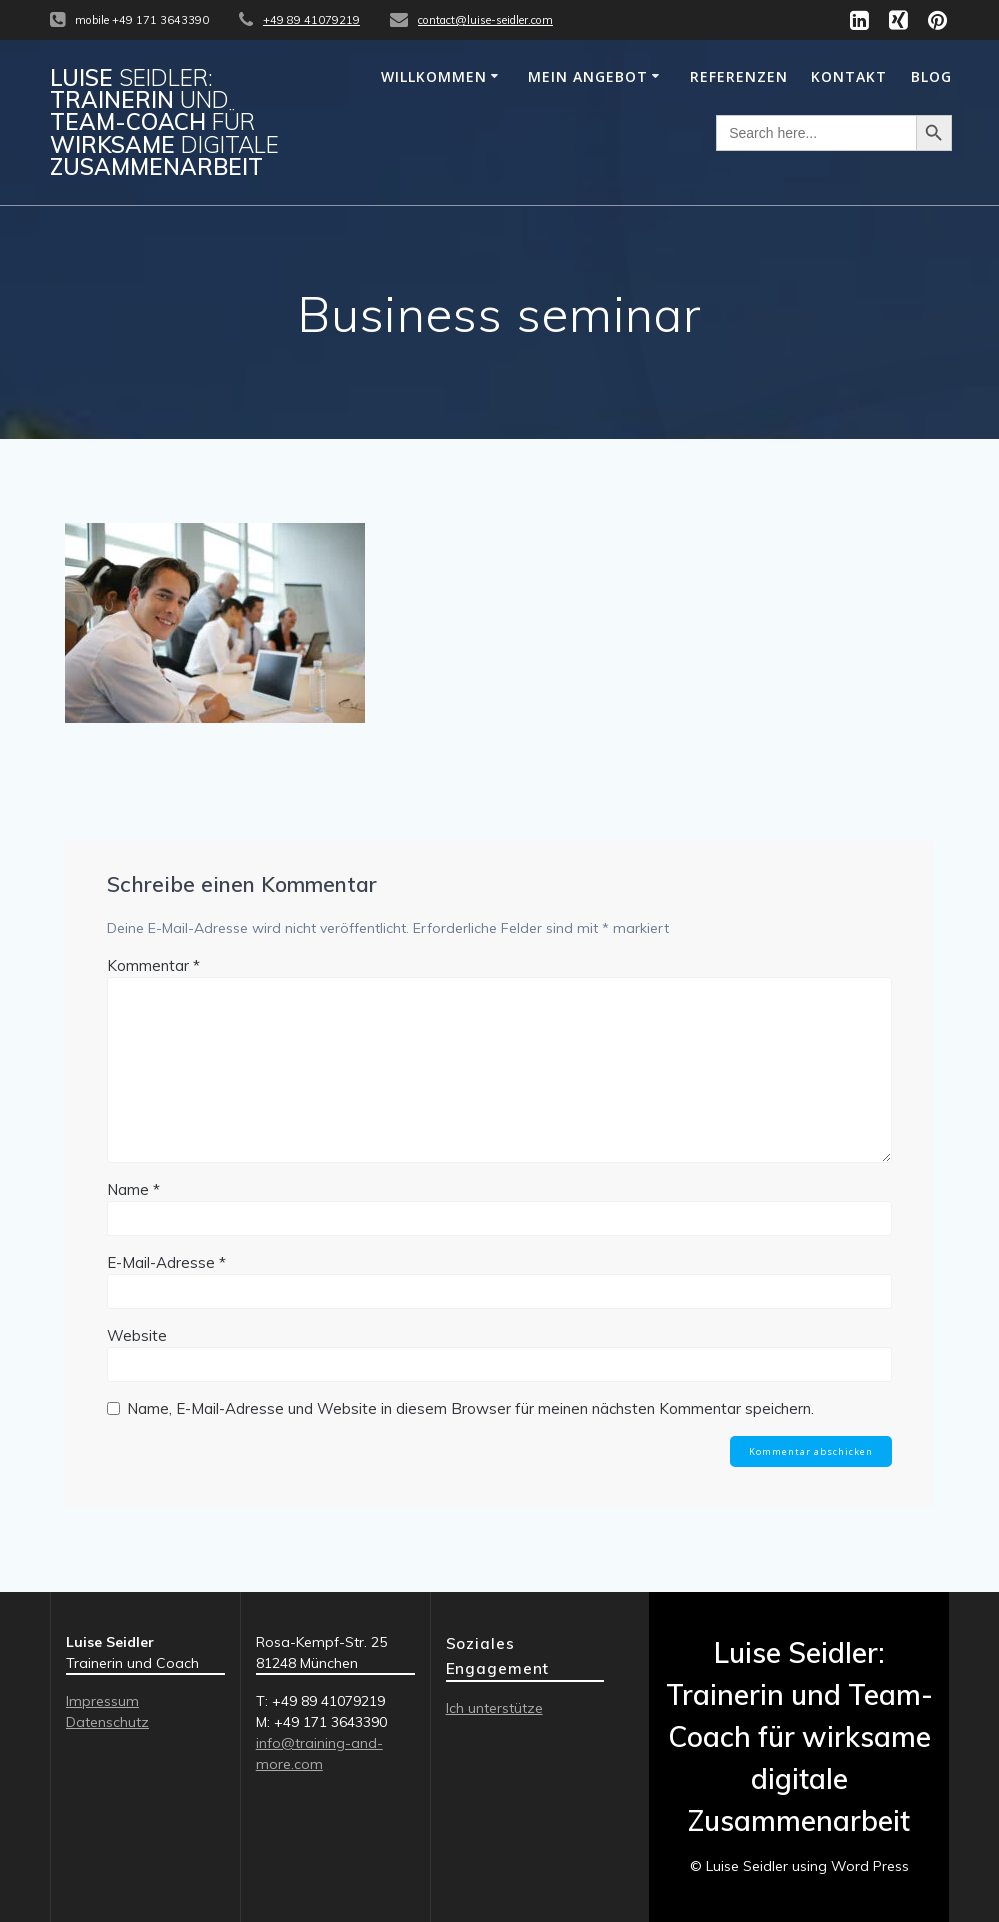 The image size is (999, 1922). What do you see at coordinates (470, 1408) in the screenshot?
I see `Name, E-Mail-Adresse und Website in diesem Browser für meinen nächsten Kommentar speichern.` at bounding box center [470, 1408].